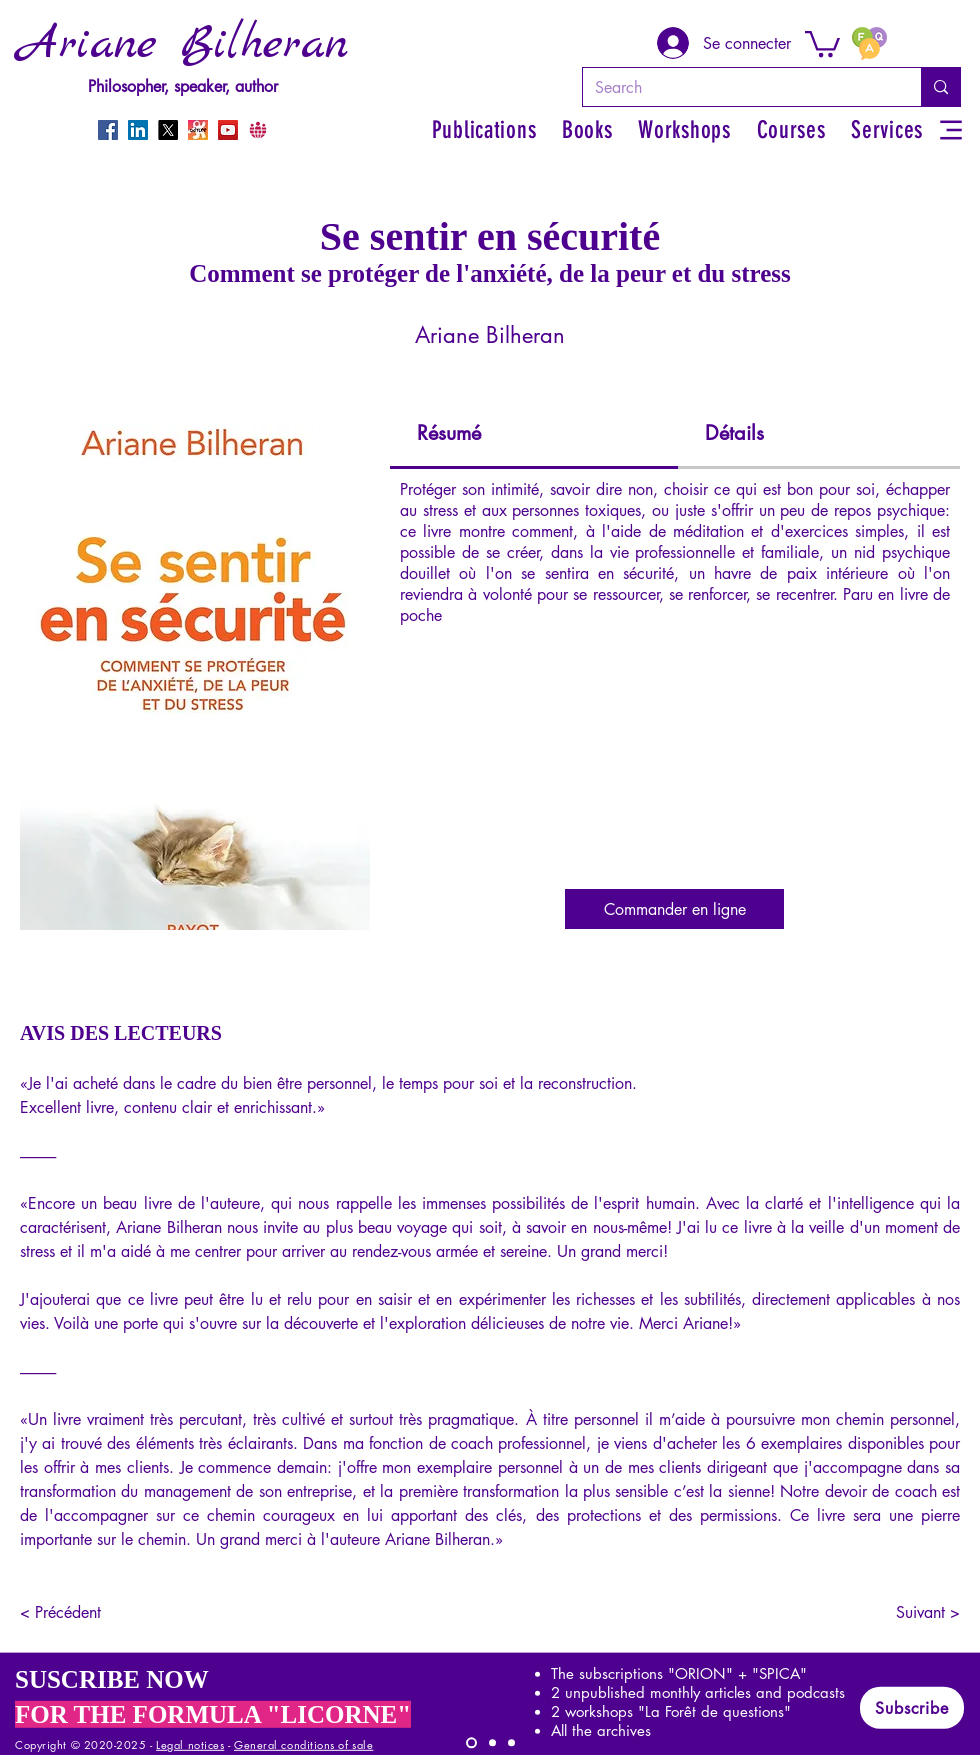 The image size is (980, 1755). What do you see at coordinates (737, 87) in the screenshot?
I see `[Search]` at bounding box center [737, 87].